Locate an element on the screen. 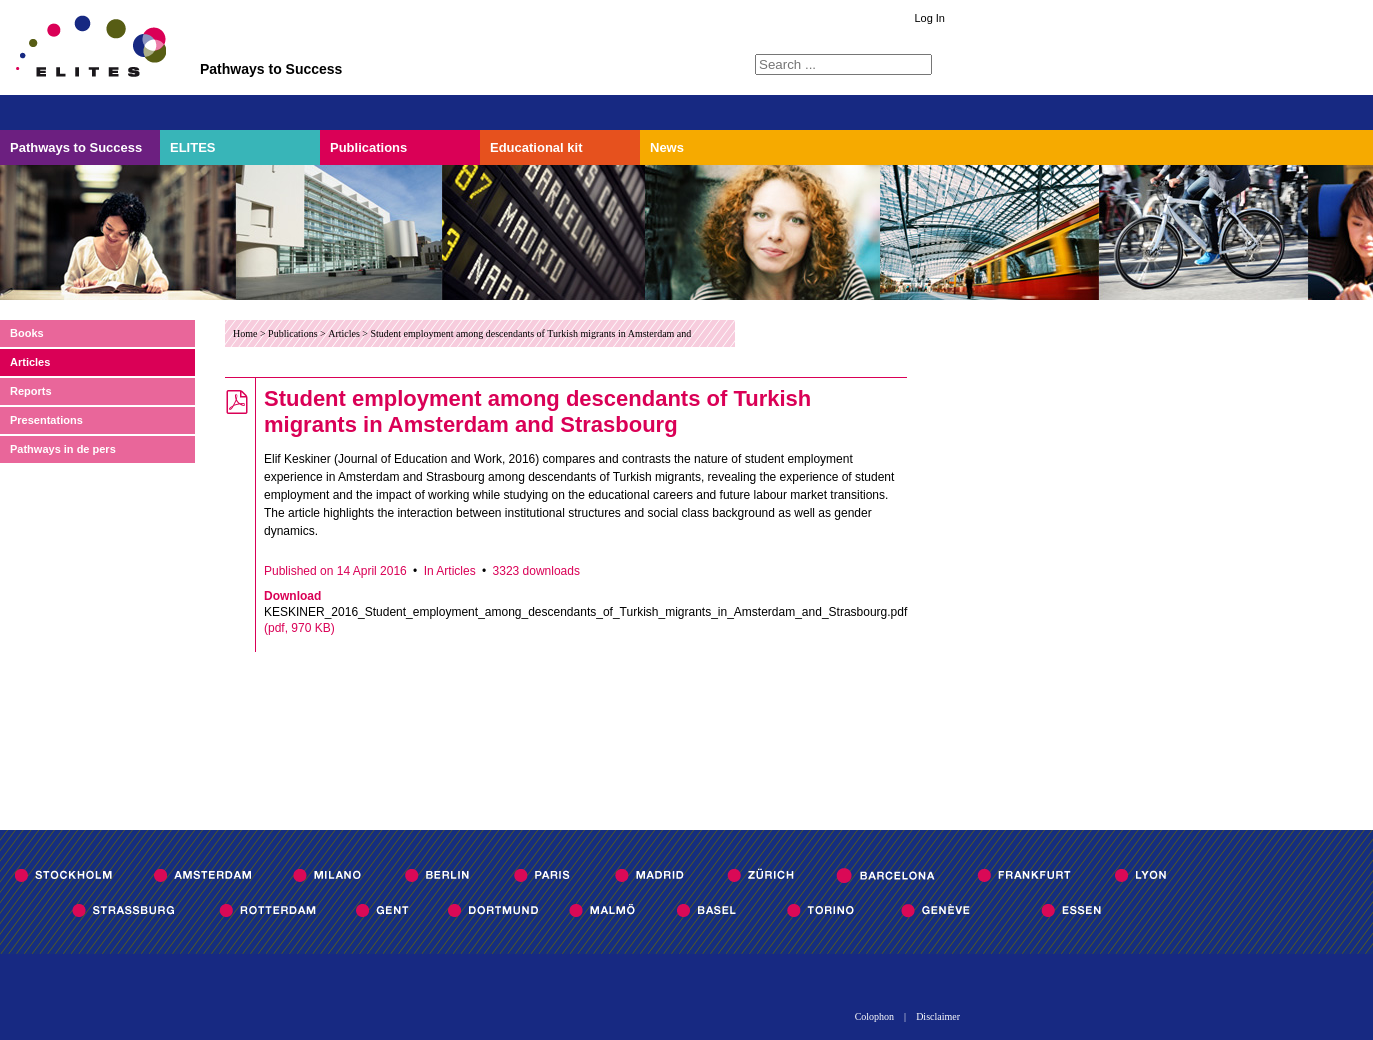  Books is located at coordinates (27, 333).